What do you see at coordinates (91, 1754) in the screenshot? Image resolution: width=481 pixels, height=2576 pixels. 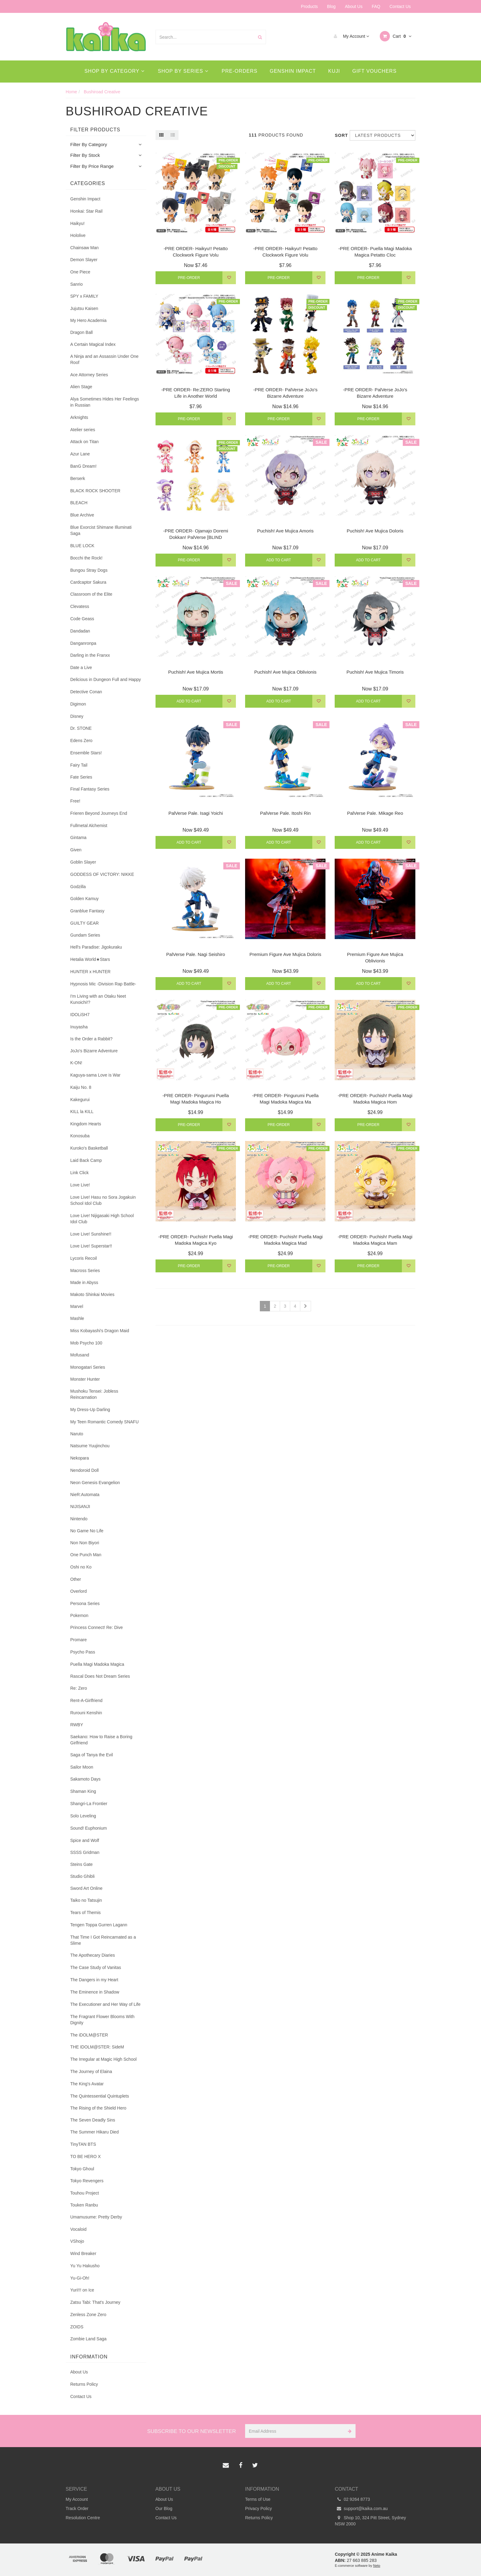 I see `Saga of Tanya the Evil` at bounding box center [91, 1754].